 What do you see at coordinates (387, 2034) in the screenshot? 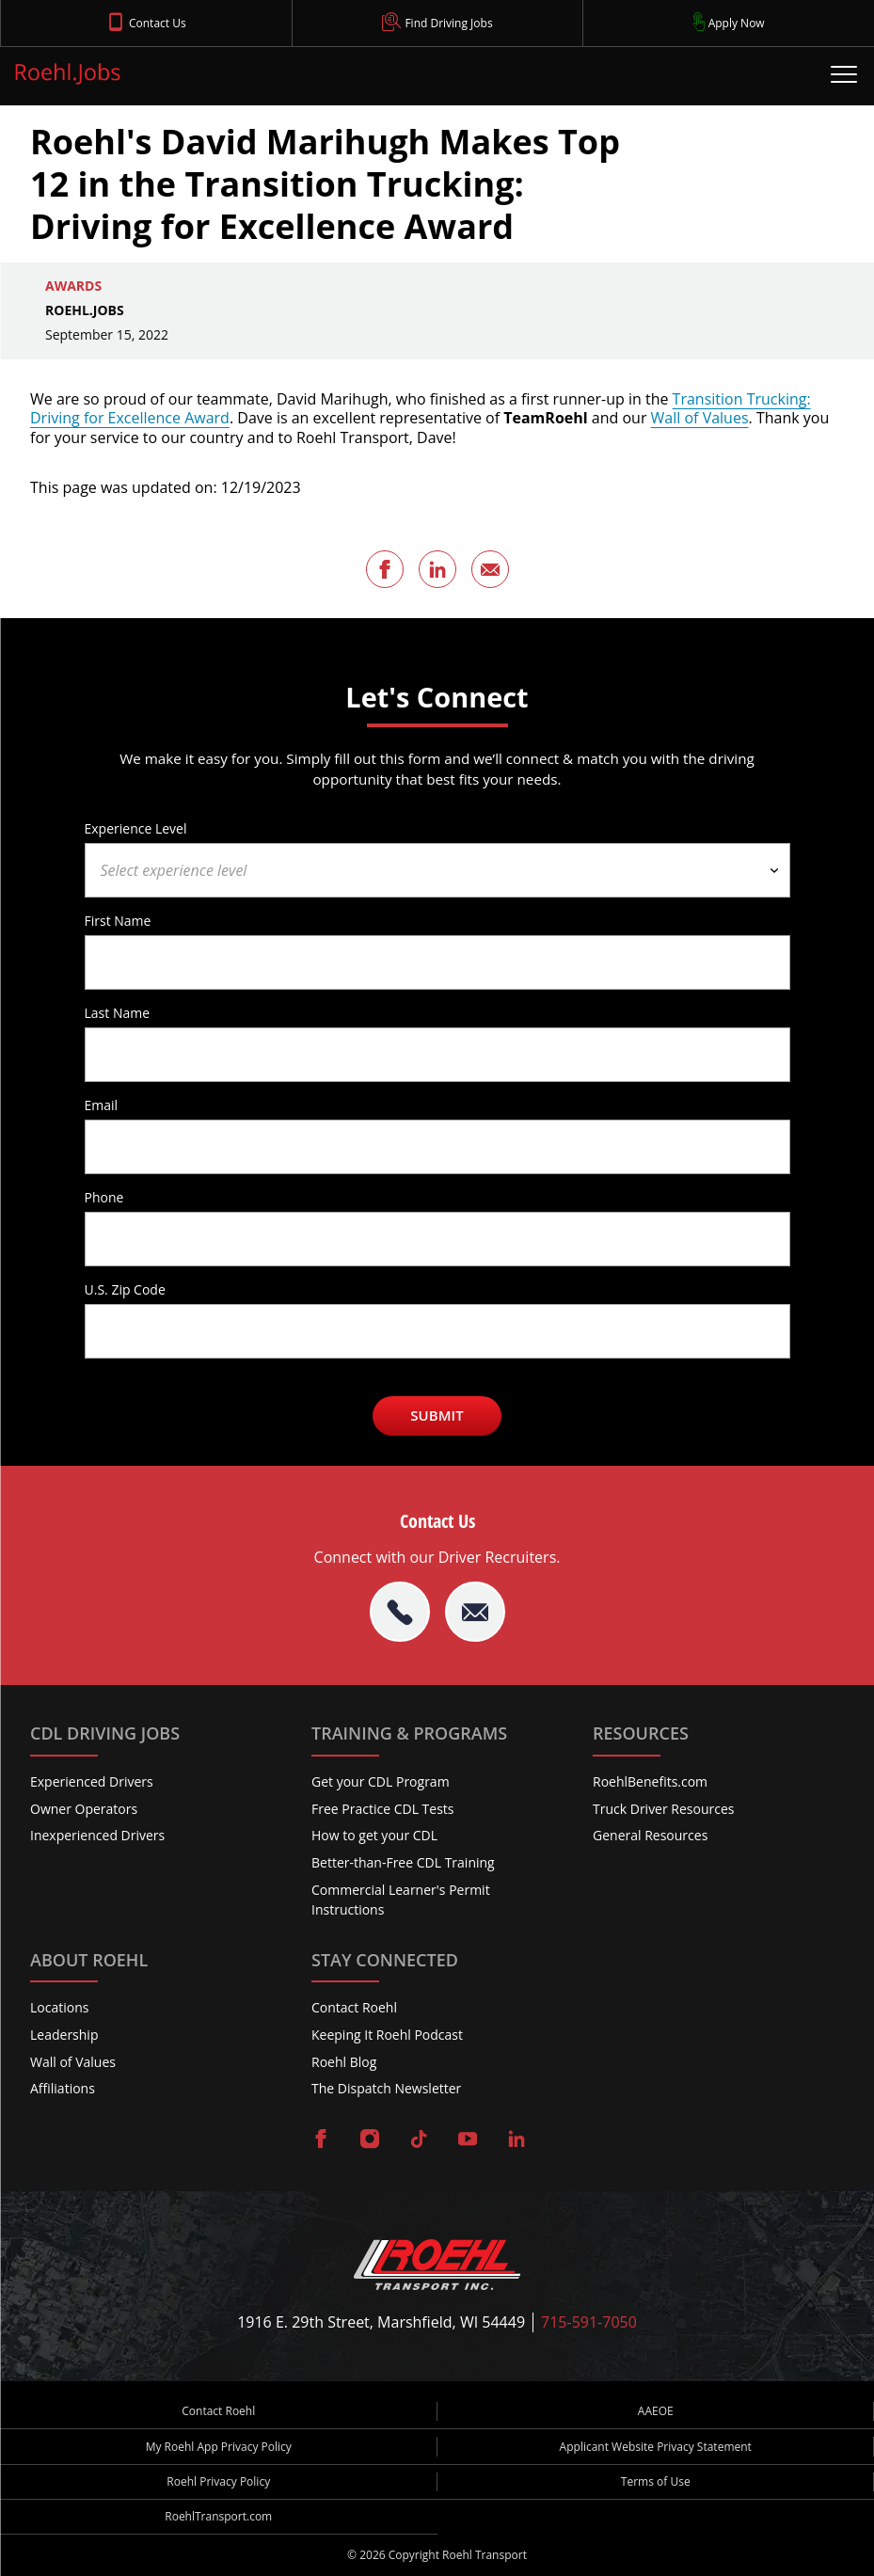
I see `Keeping It Roehl Podcast` at bounding box center [387, 2034].